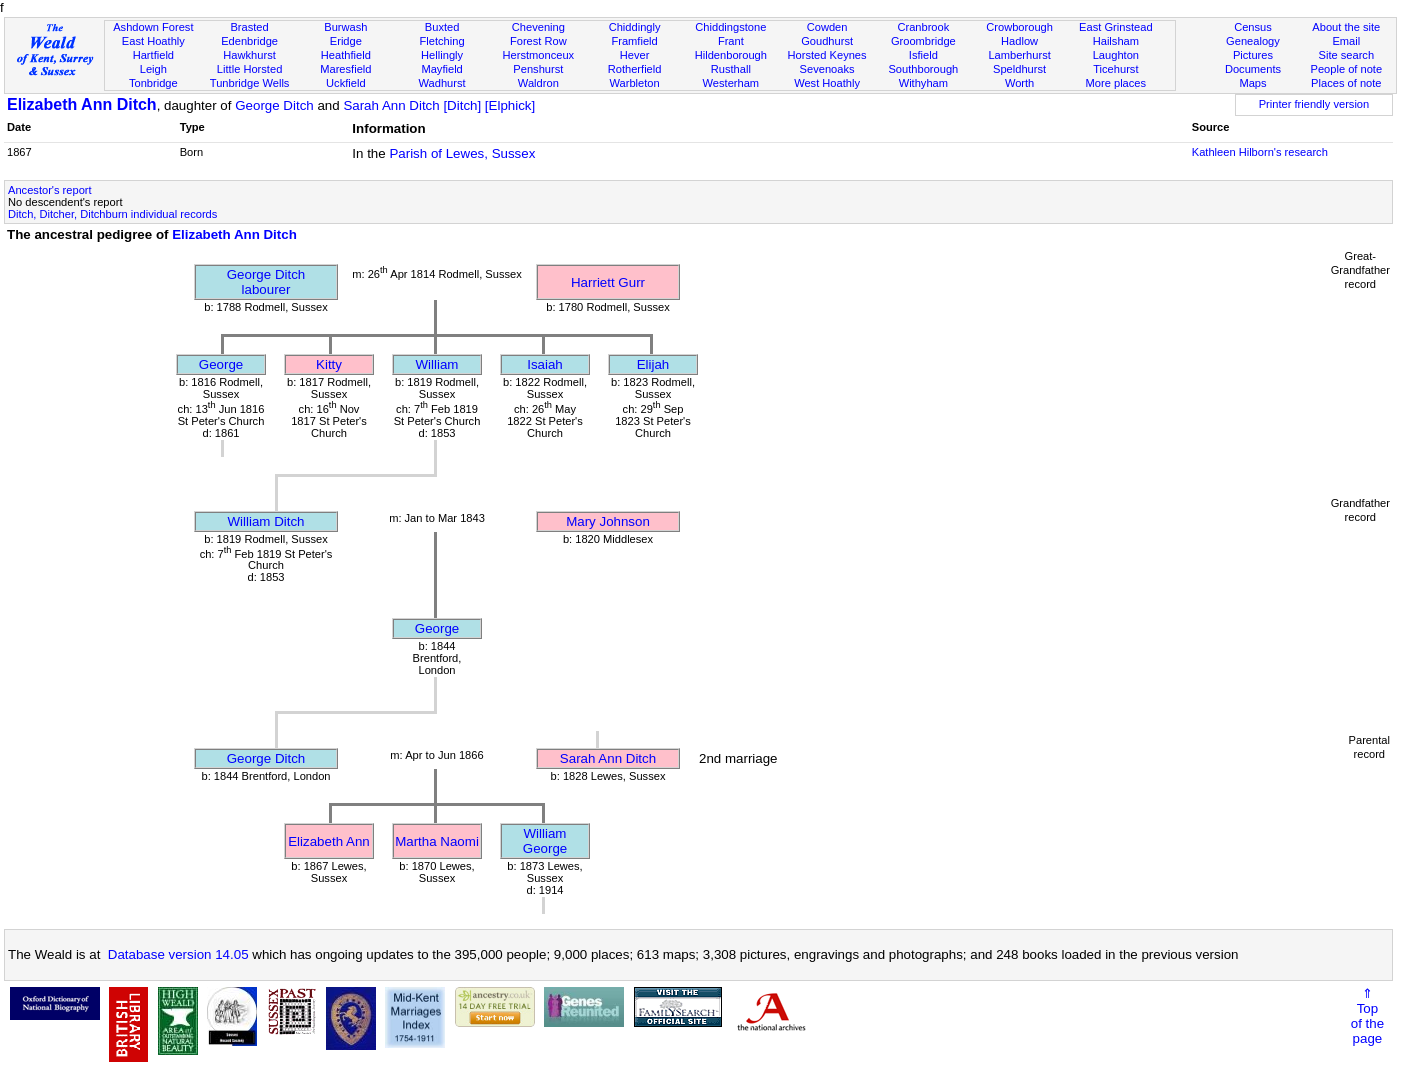 The image size is (1403, 1072). What do you see at coordinates (731, 83) in the screenshot?
I see `Westerham` at bounding box center [731, 83].